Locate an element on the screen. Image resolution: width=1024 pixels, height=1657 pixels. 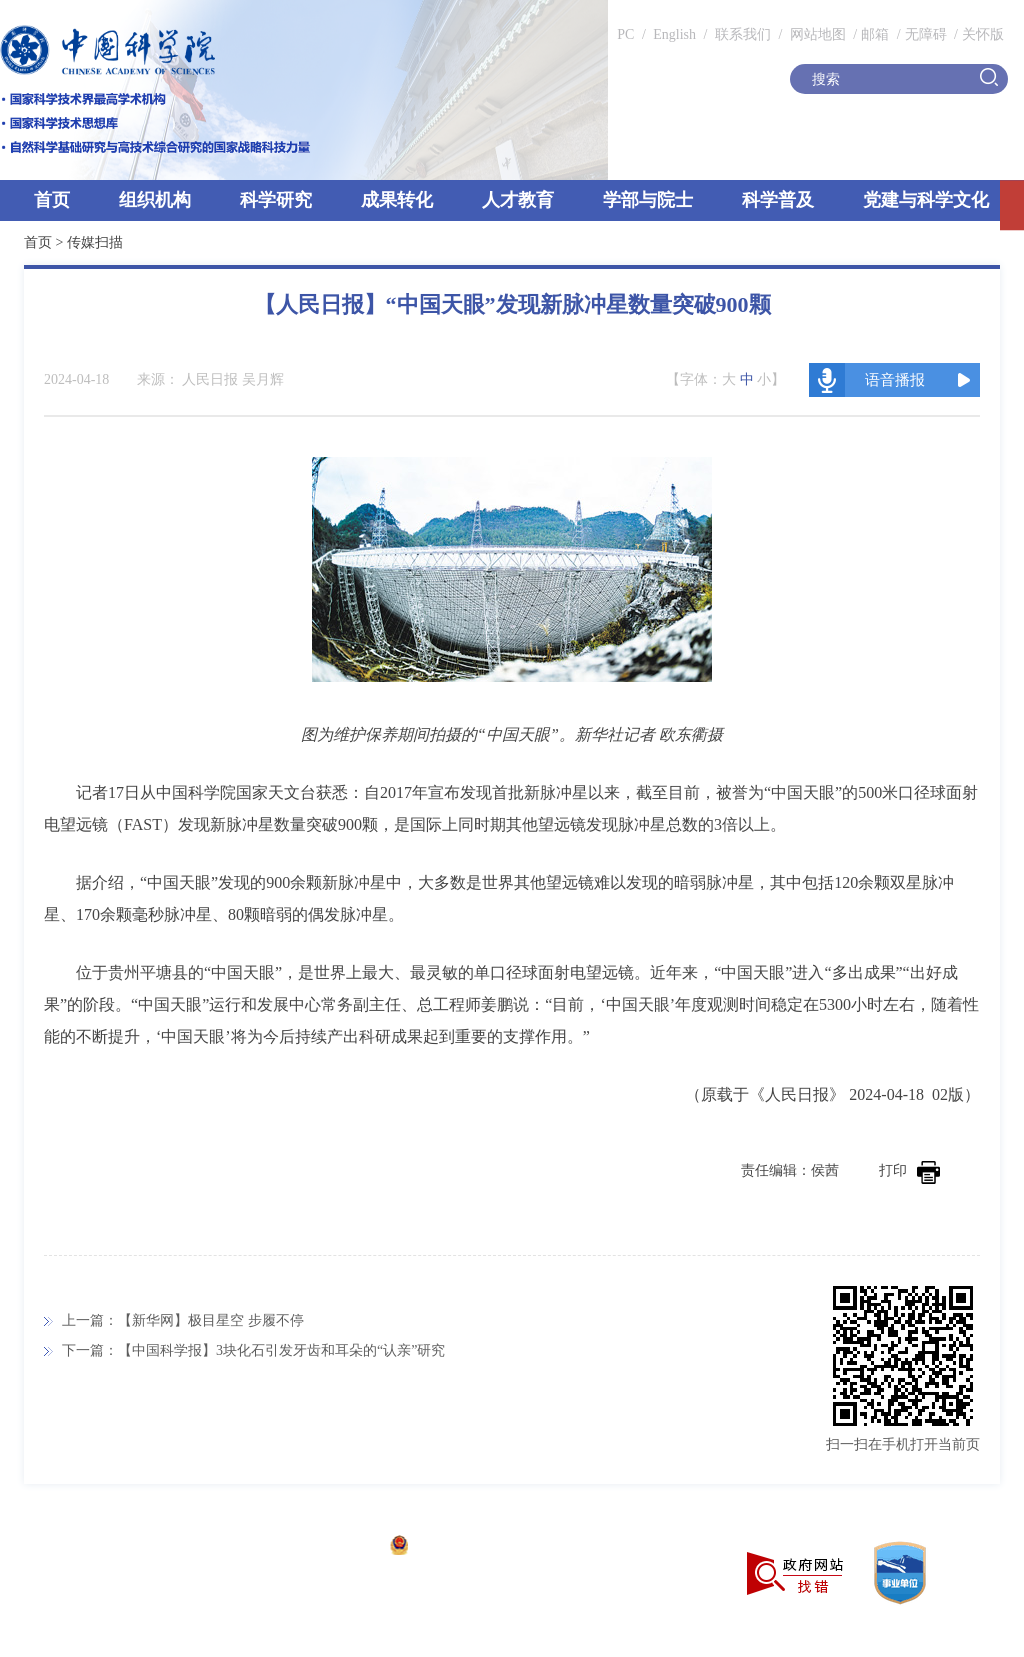
传媒扫描 is located at coordinates (95, 242).